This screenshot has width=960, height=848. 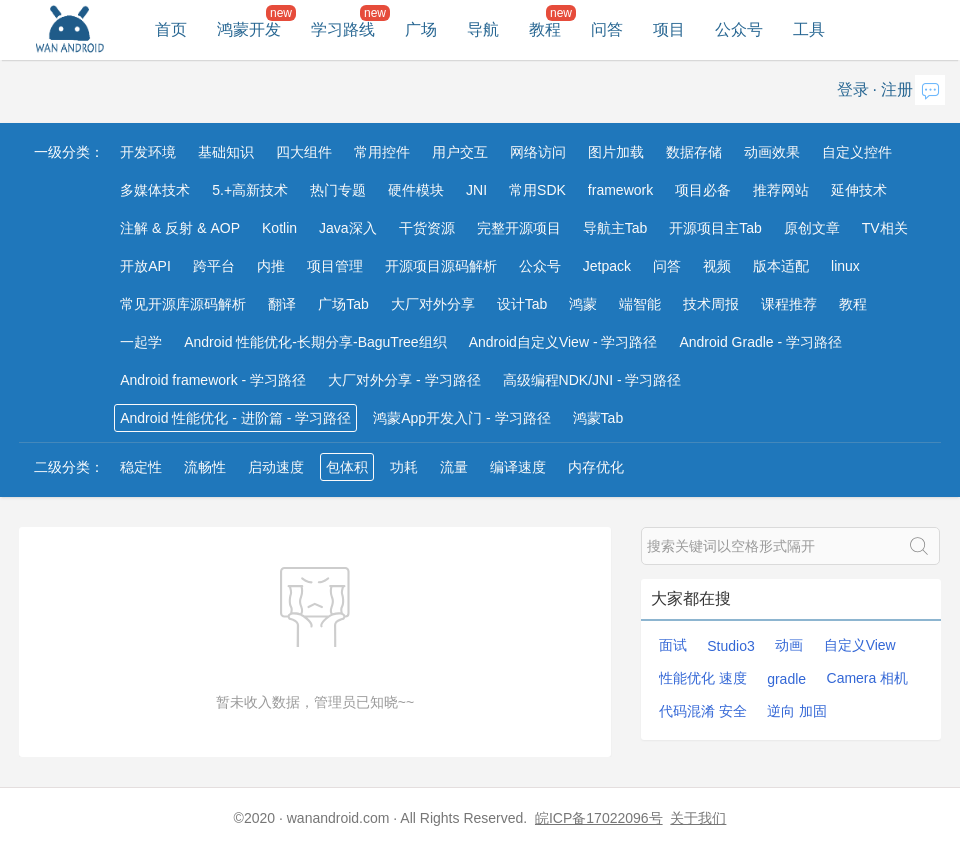 What do you see at coordinates (404, 467) in the screenshot?
I see `功耗` at bounding box center [404, 467].